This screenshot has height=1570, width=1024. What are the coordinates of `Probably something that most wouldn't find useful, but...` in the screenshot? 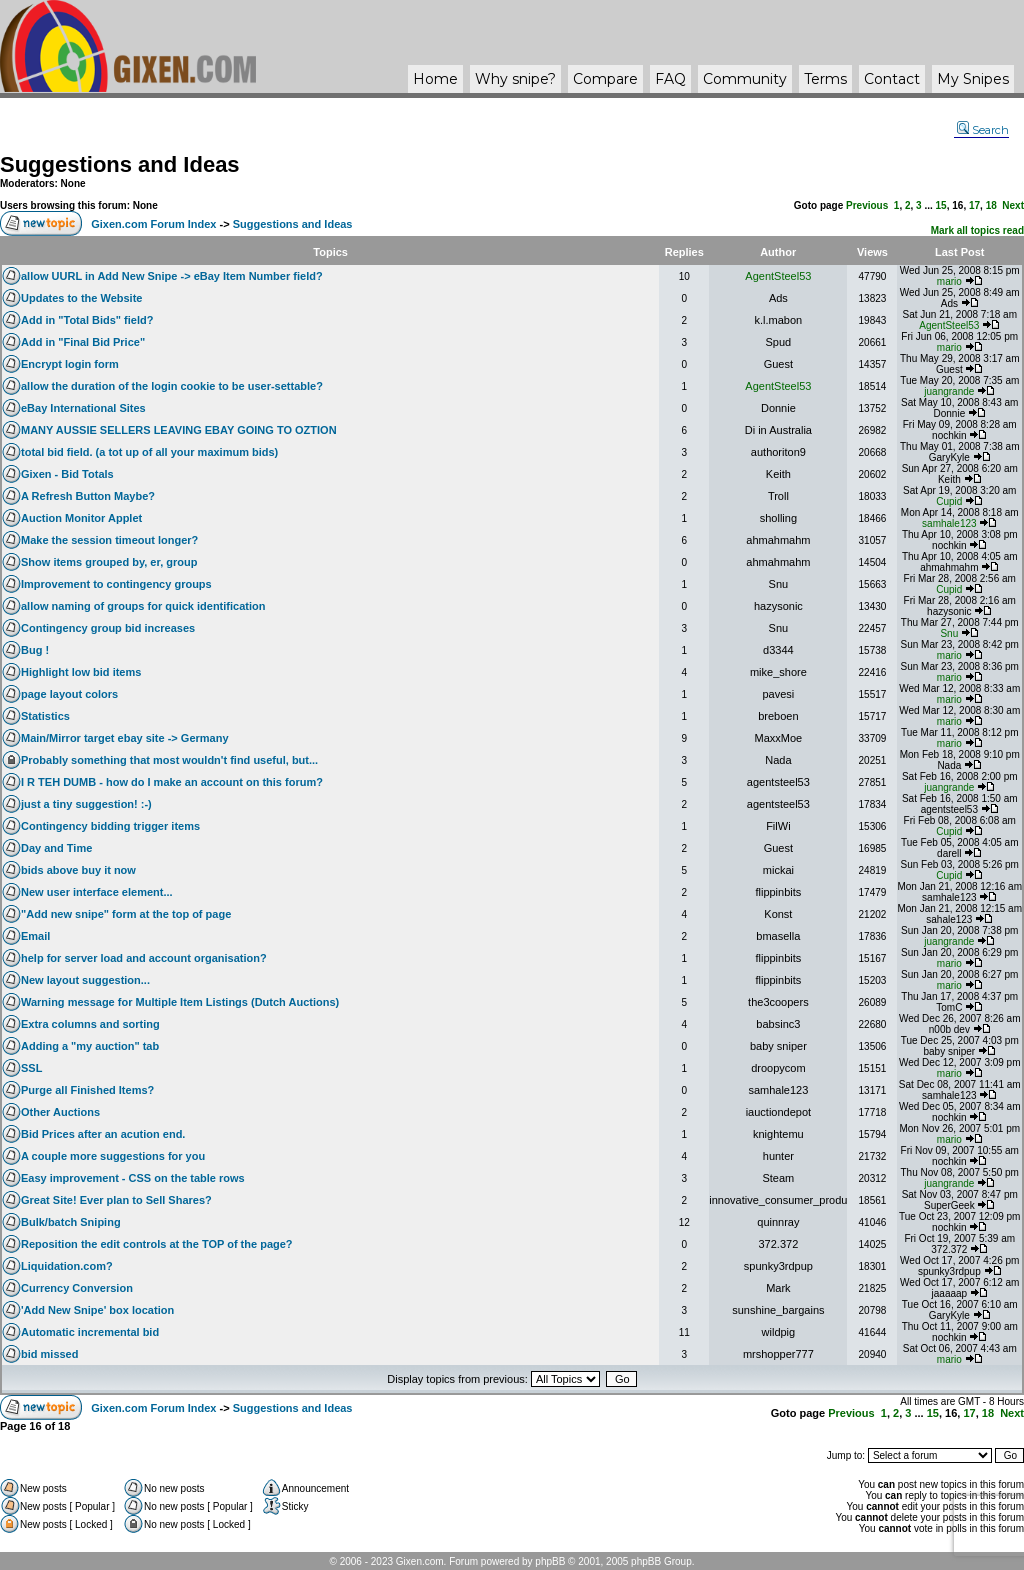 It's located at (169, 760).